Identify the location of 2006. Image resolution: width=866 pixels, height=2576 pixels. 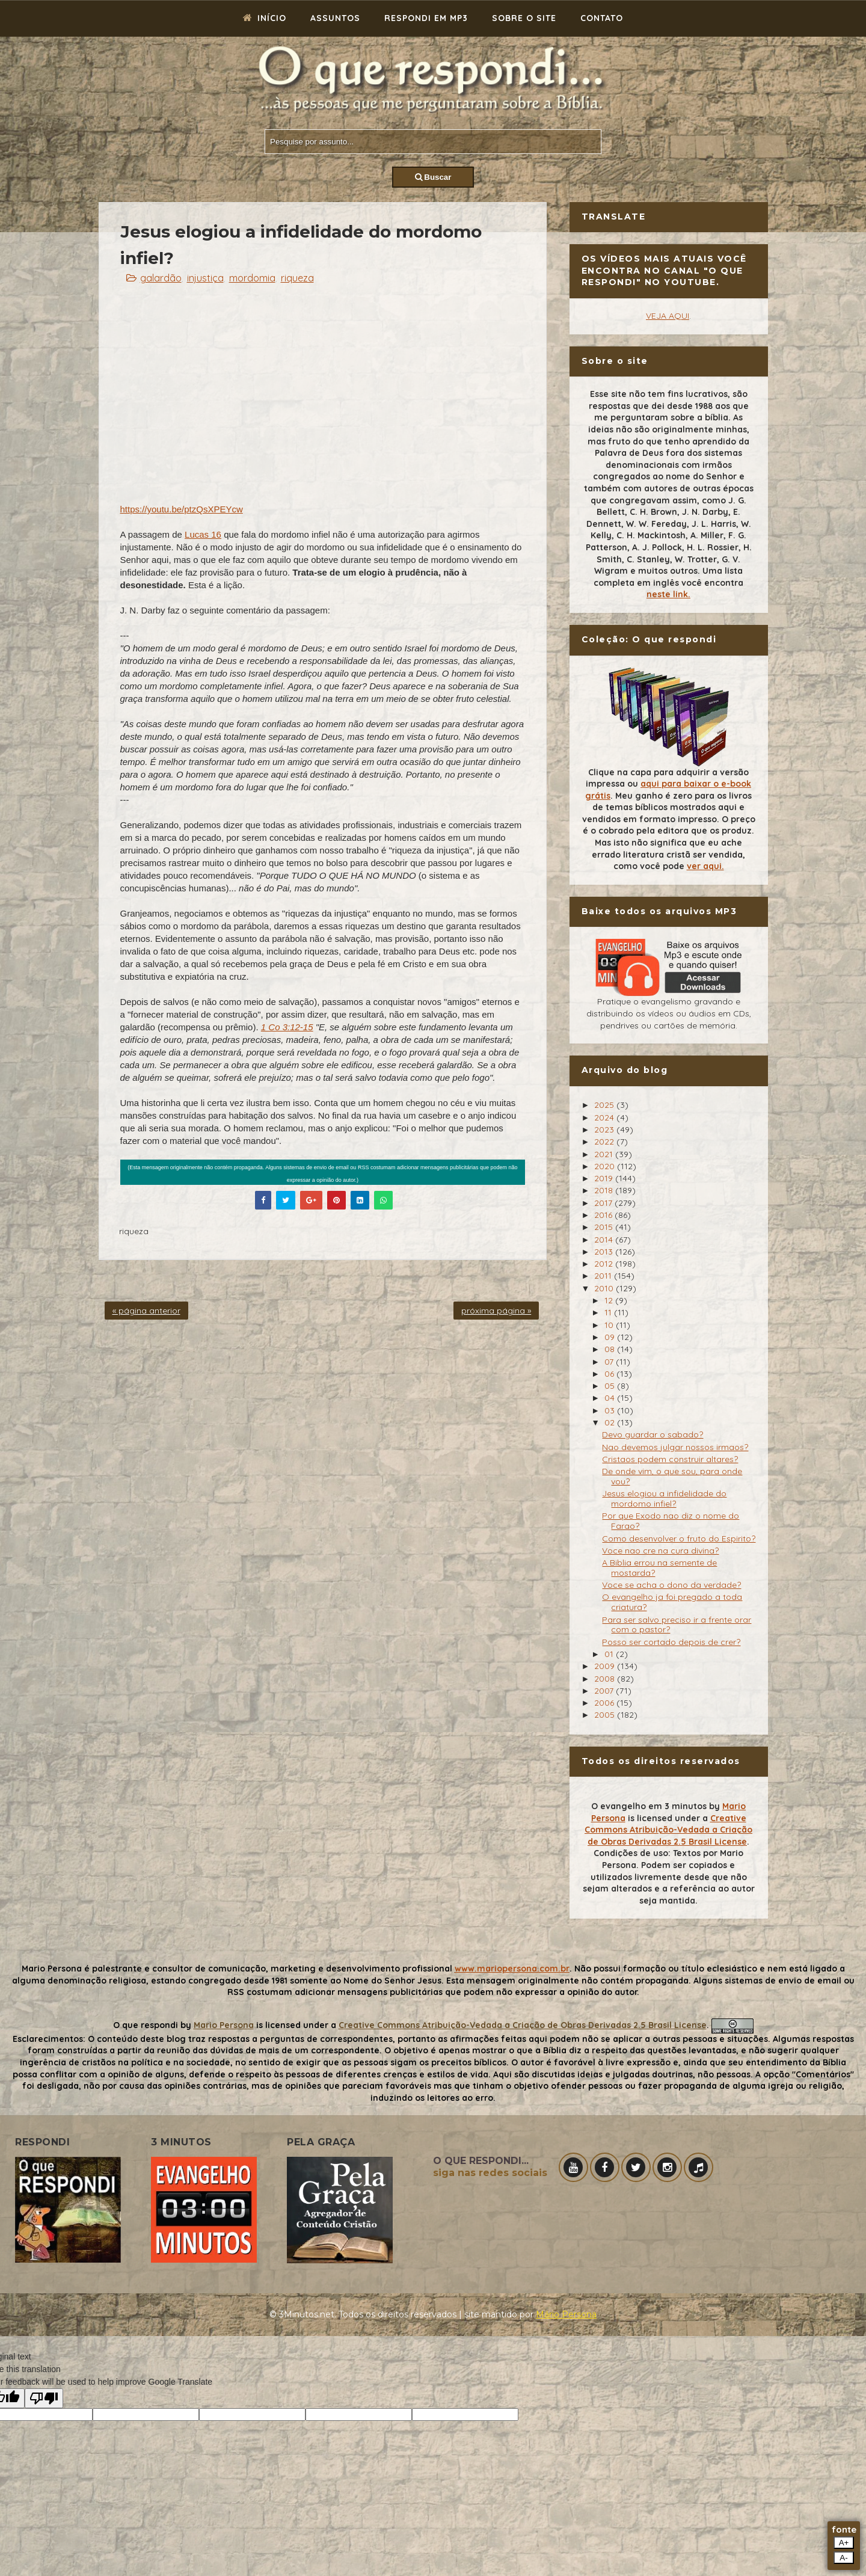
(605, 1702).